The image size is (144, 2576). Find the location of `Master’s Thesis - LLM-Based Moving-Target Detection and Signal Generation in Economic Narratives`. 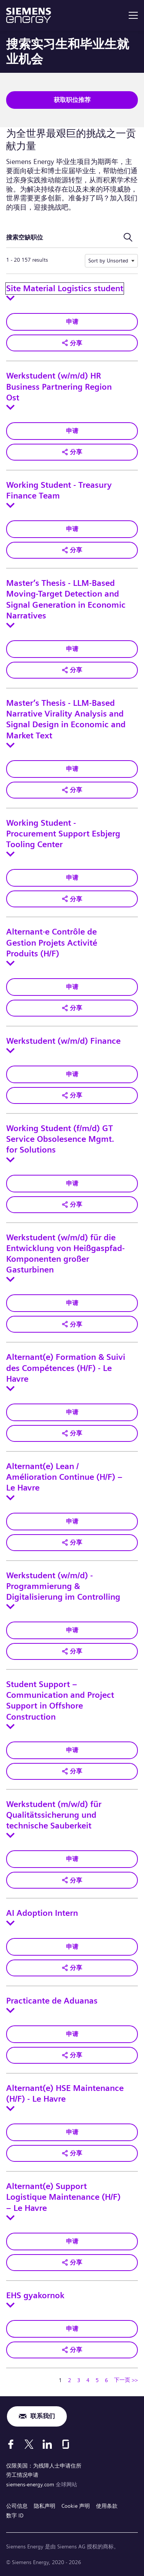

Master’s Thesis - LLM-Based Moving-Target Detection and Signal Generation in Economic Narratives is located at coordinates (66, 599).